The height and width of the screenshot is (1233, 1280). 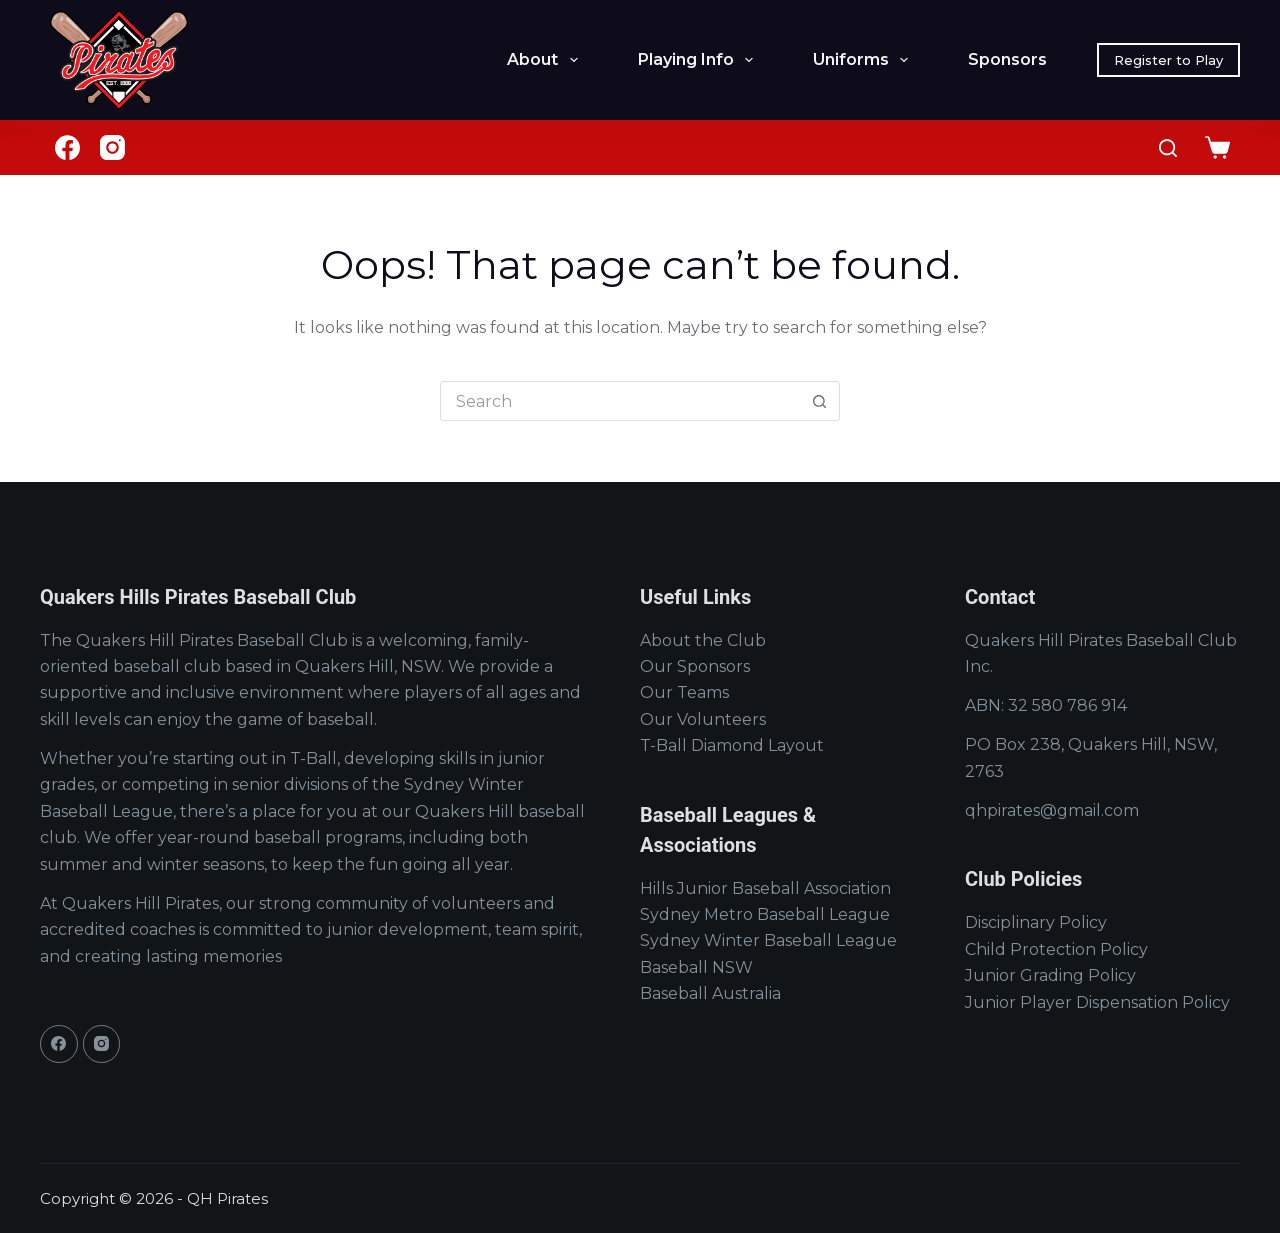 What do you see at coordinates (710, 993) in the screenshot?
I see `Baseball Australia` at bounding box center [710, 993].